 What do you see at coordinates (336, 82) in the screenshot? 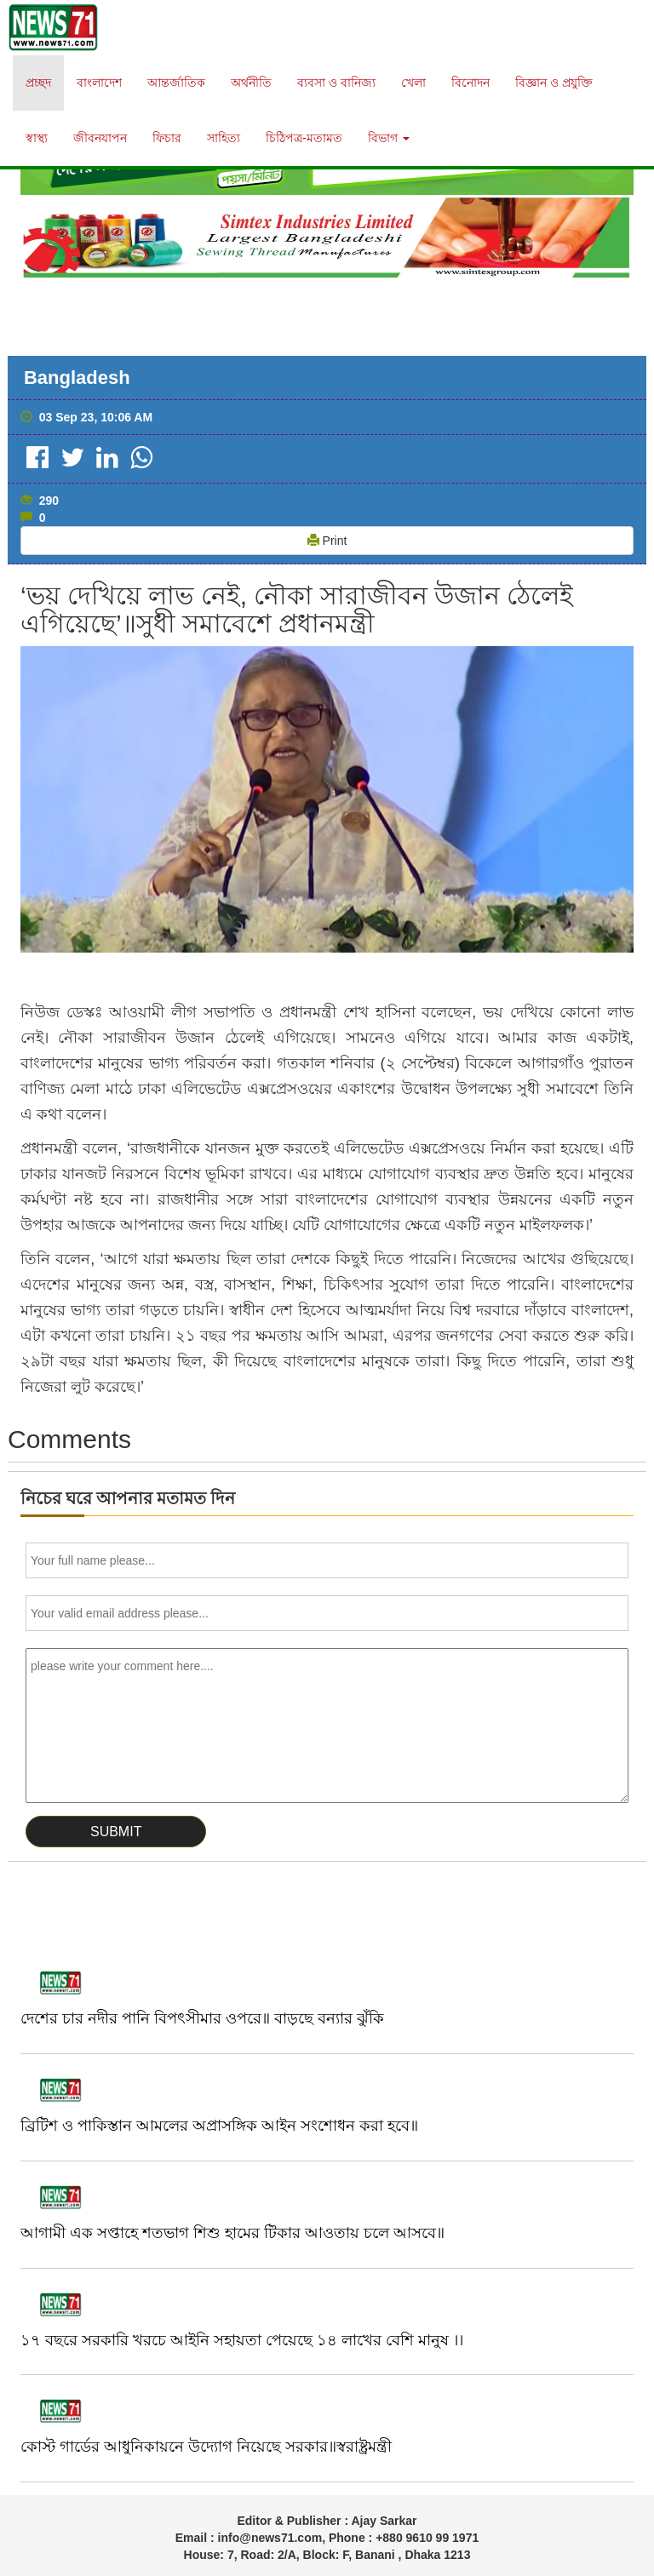
I see `ব্যবসা ও বানিজ্য` at bounding box center [336, 82].